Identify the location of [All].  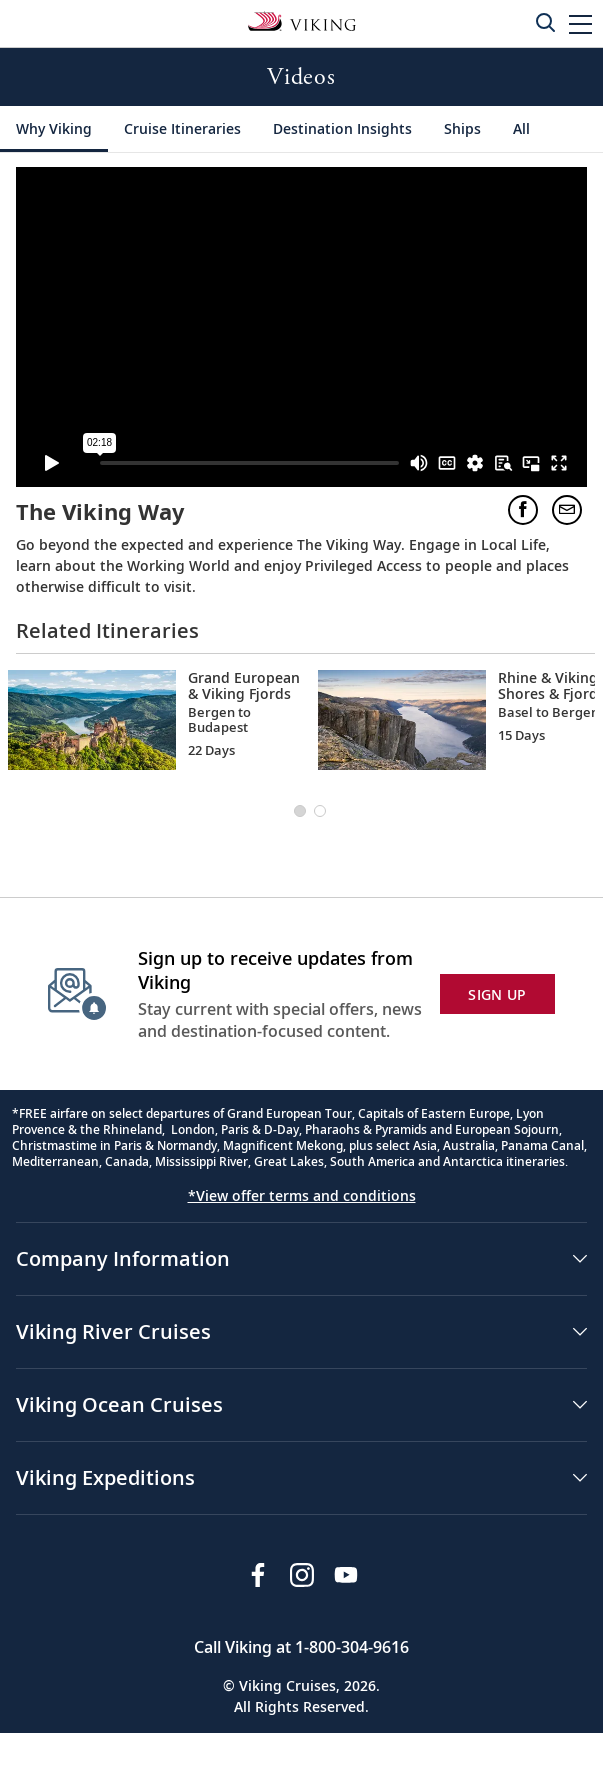
(521, 129).